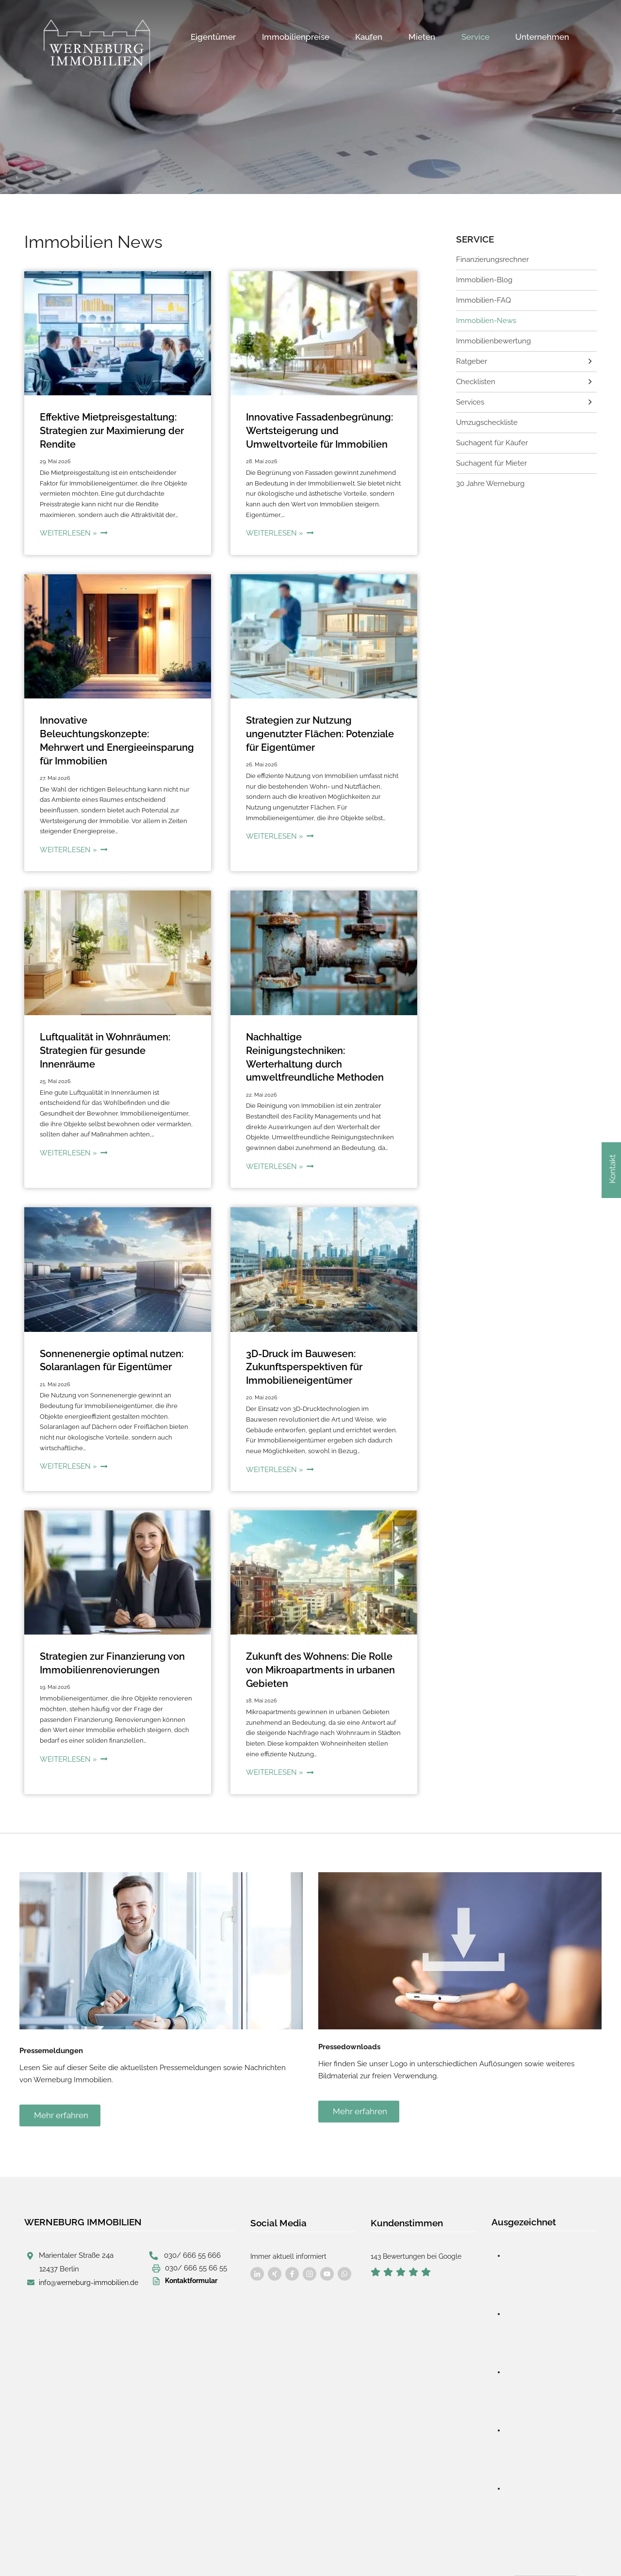 The height and width of the screenshot is (2576, 621). What do you see at coordinates (268, 2548) in the screenshot?
I see `AGB` at bounding box center [268, 2548].